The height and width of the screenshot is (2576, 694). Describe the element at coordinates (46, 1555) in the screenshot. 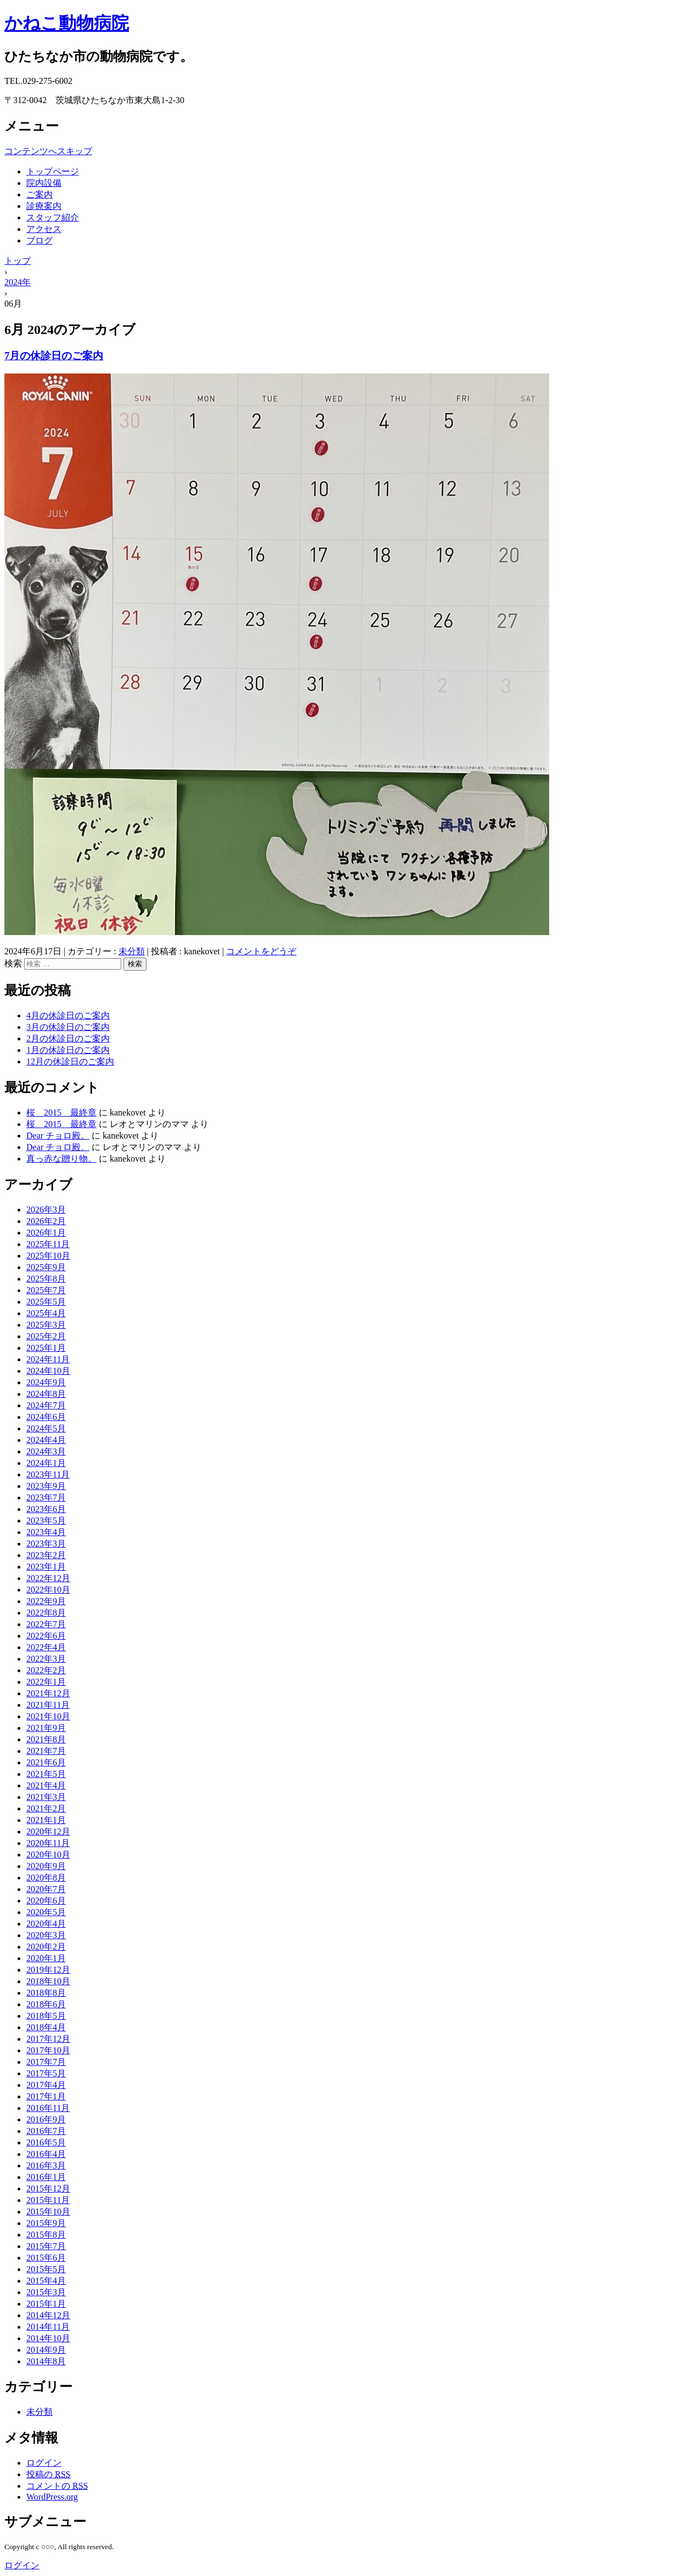

I see `2023年2月` at that location.